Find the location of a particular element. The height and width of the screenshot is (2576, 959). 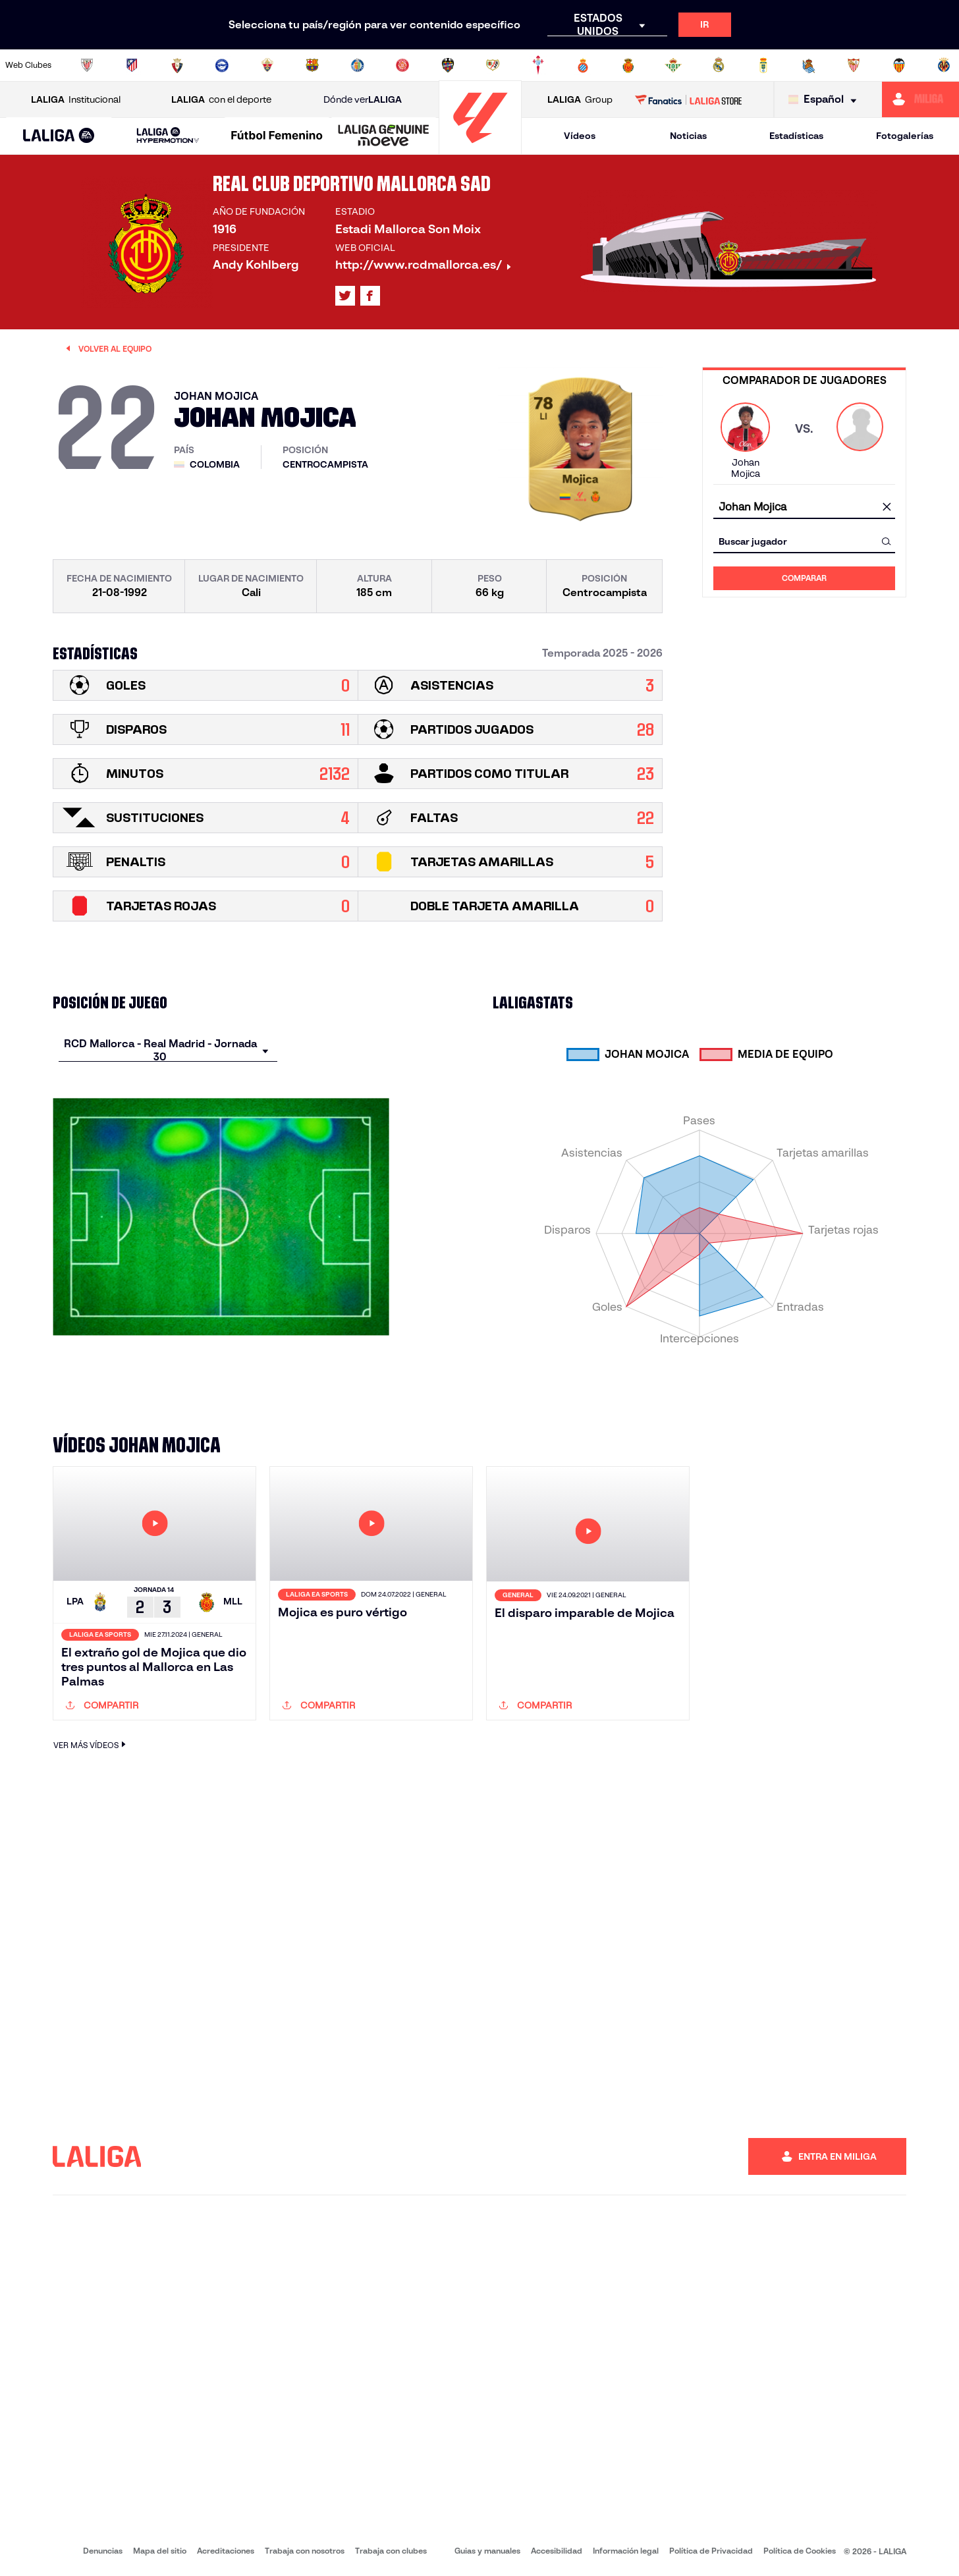

[Liga F Moeve] is located at coordinates (277, 136).